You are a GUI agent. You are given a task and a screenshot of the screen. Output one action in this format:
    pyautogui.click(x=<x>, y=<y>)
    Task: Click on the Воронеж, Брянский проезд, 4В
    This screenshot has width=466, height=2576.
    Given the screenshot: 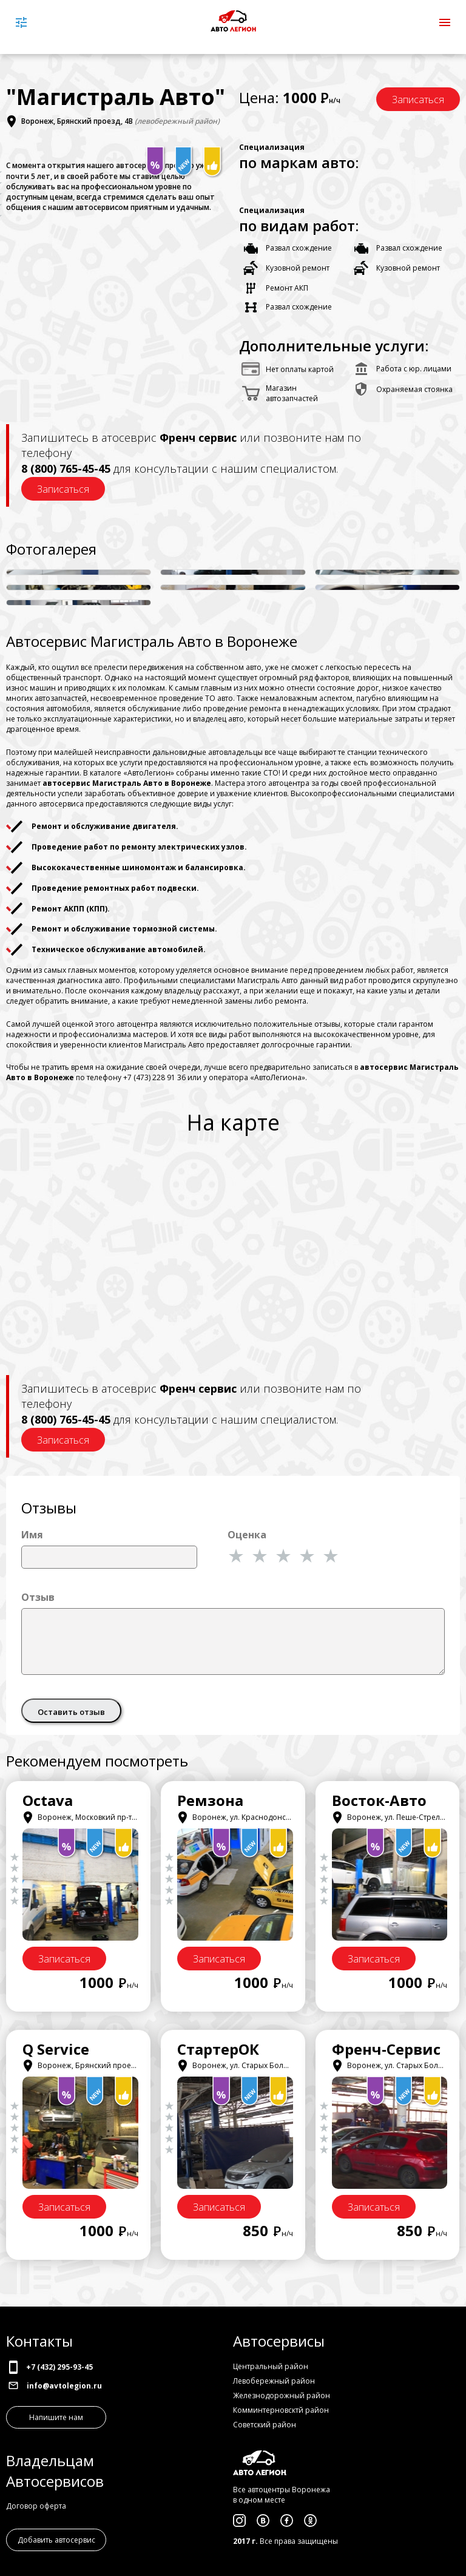 What is the action you would take?
    pyautogui.click(x=77, y=122)
    